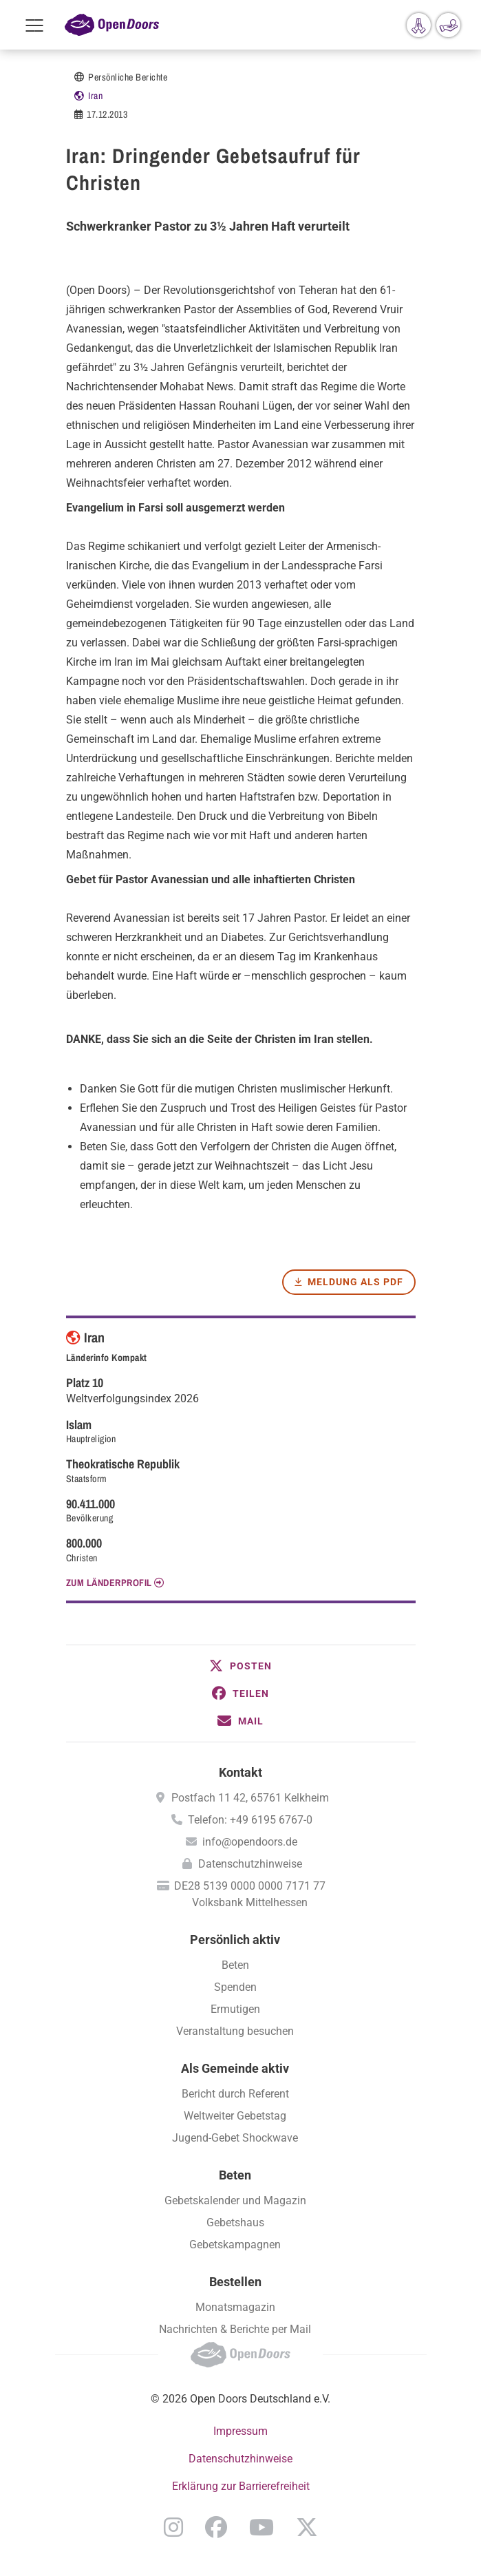  Describe the element at coordinates (240, 1772) in the screenshot. I see `Kontakt` at that location.